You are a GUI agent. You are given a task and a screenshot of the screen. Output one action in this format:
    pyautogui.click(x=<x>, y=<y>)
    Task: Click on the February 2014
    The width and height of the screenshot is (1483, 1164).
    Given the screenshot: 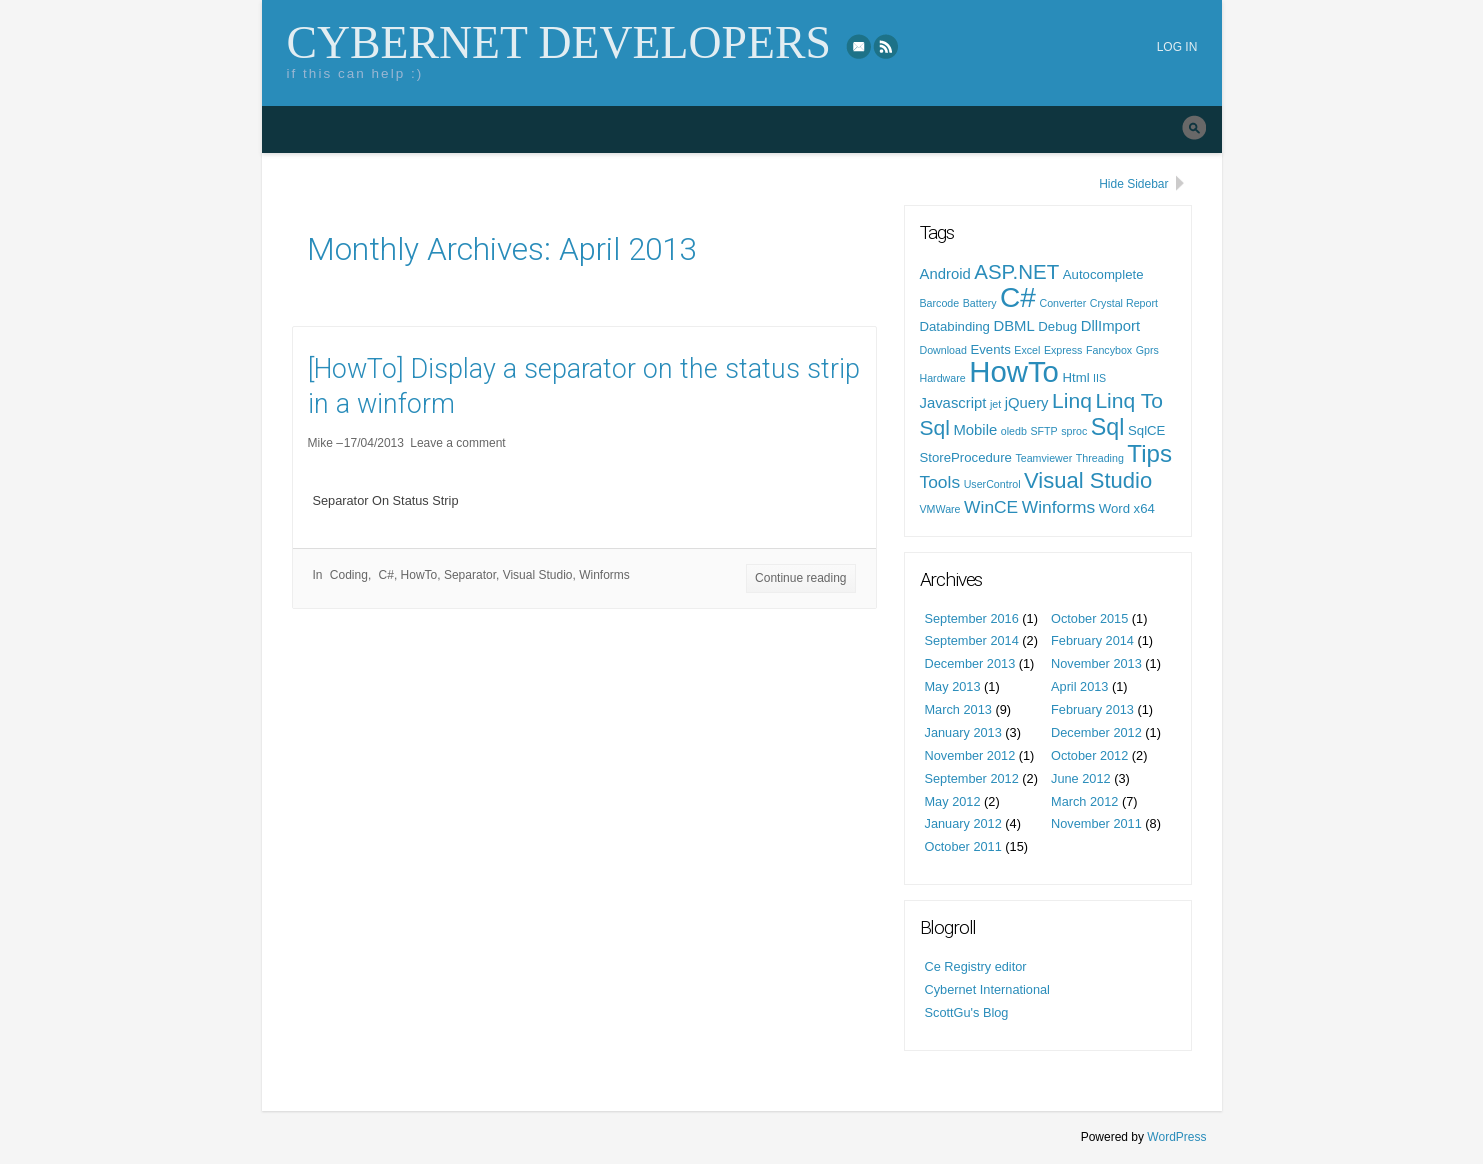 What is the action you would take?
    pyautogui.click(x=1092, y=640)
    